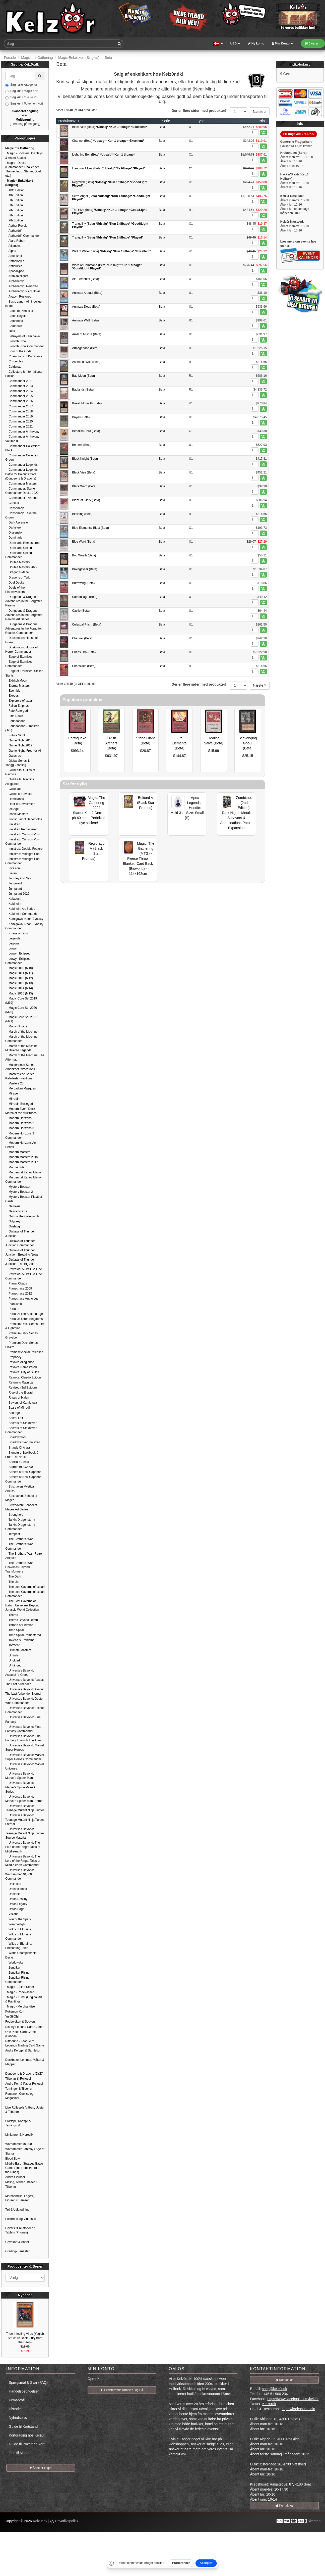 This screenshot has width=325, height=2576. What do you see at coordinates (20, 804) in the screenshot?
I see `Hour of Devastation` at bounding box center [20, 804].